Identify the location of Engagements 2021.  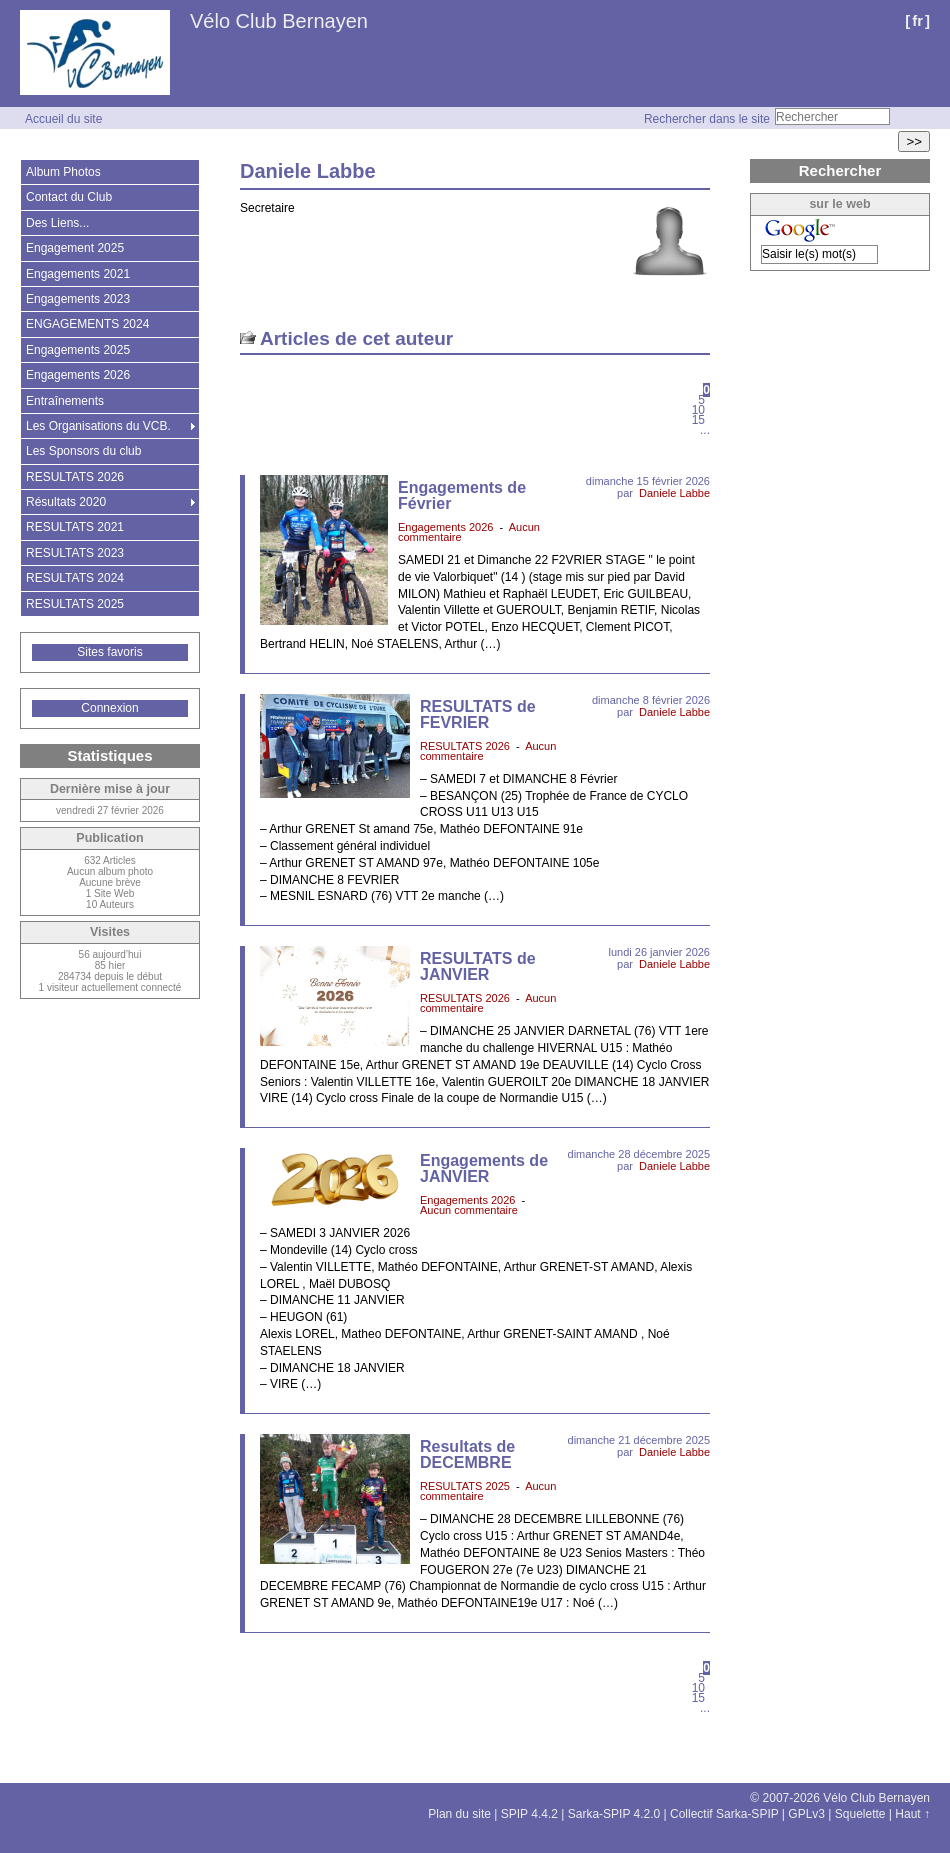
(78, 274).